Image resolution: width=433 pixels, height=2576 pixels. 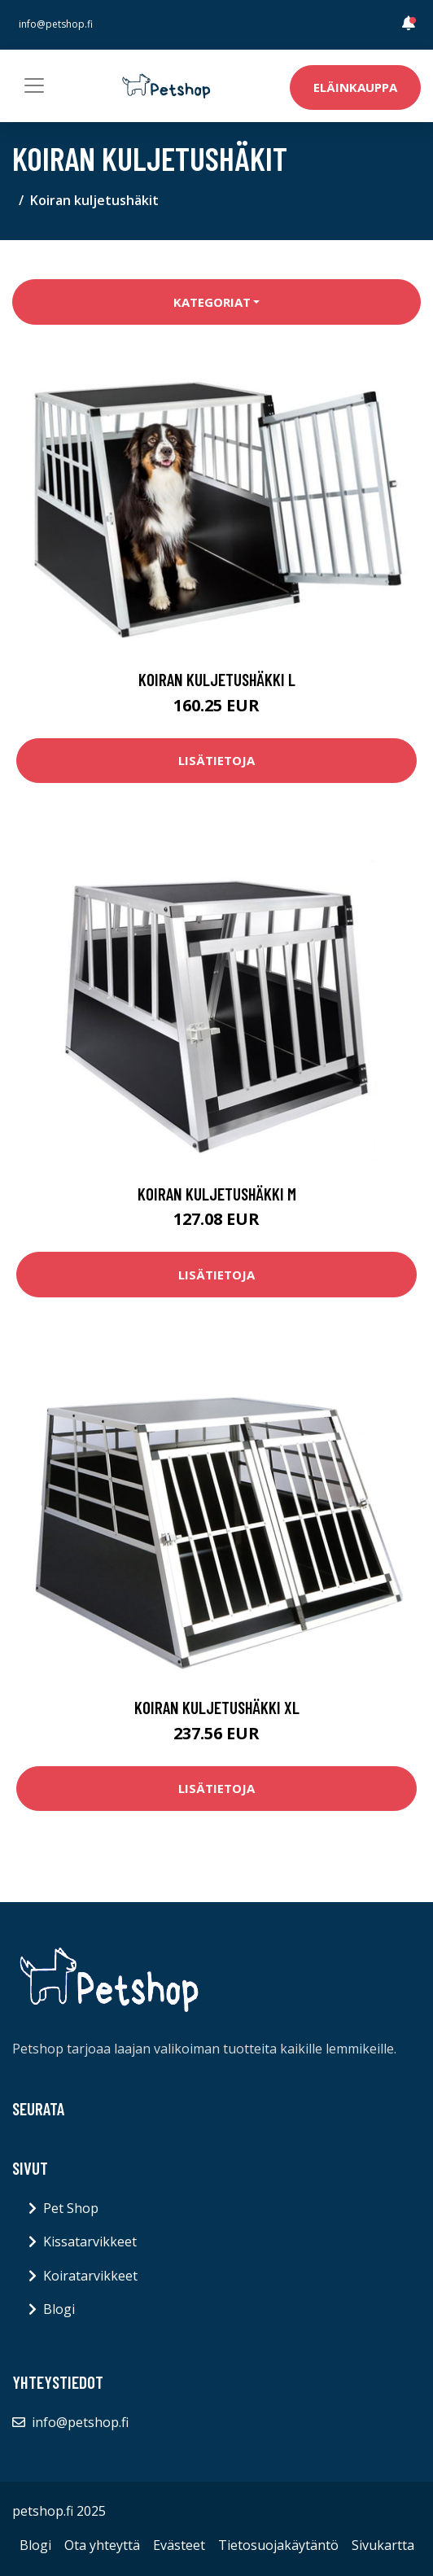 What do you see at coordinates (217, 1707) in the screenshot?
I see `Koiran kuljetushäkki XL` at bounding box center [217, 1707].